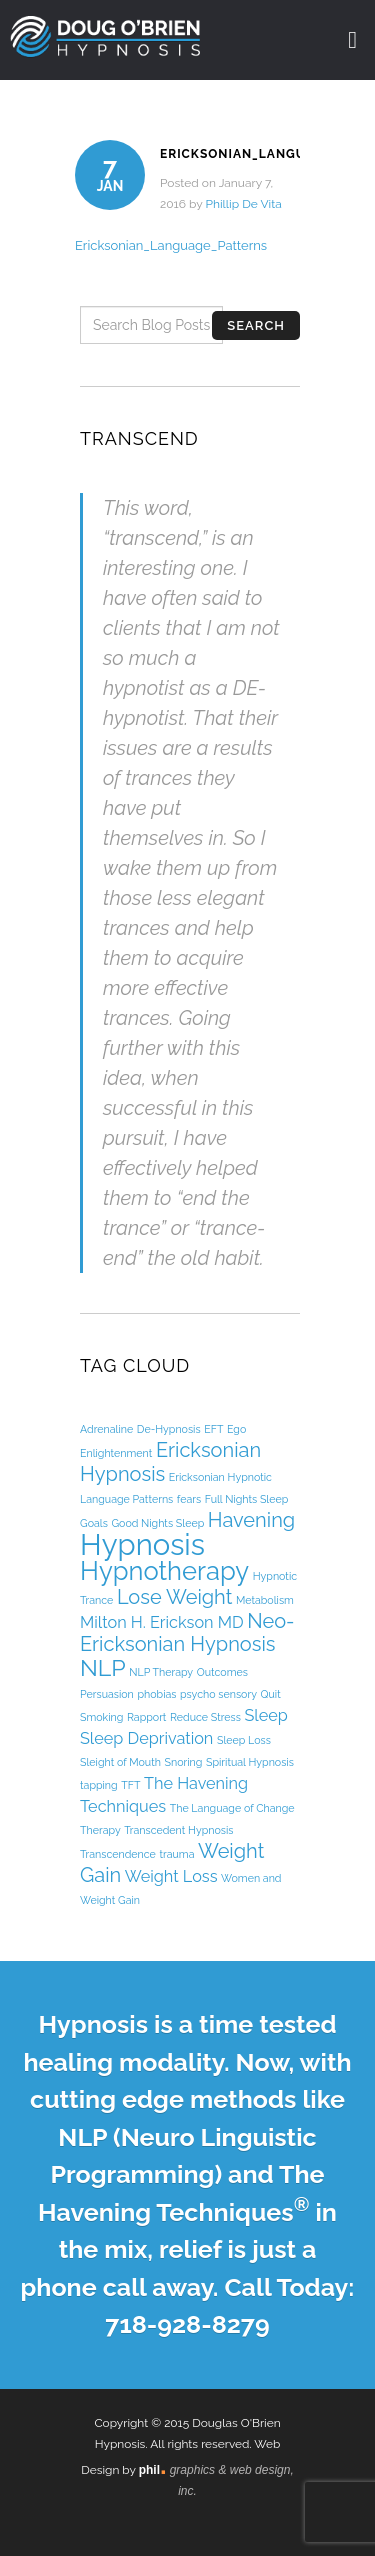 This screenshot has height=2556, width=375. What do you see at coordinates (265, 1715) in the screenshot?
I see `Sleep [Sleep (2 items)]` at bounding box center [265, 1715].